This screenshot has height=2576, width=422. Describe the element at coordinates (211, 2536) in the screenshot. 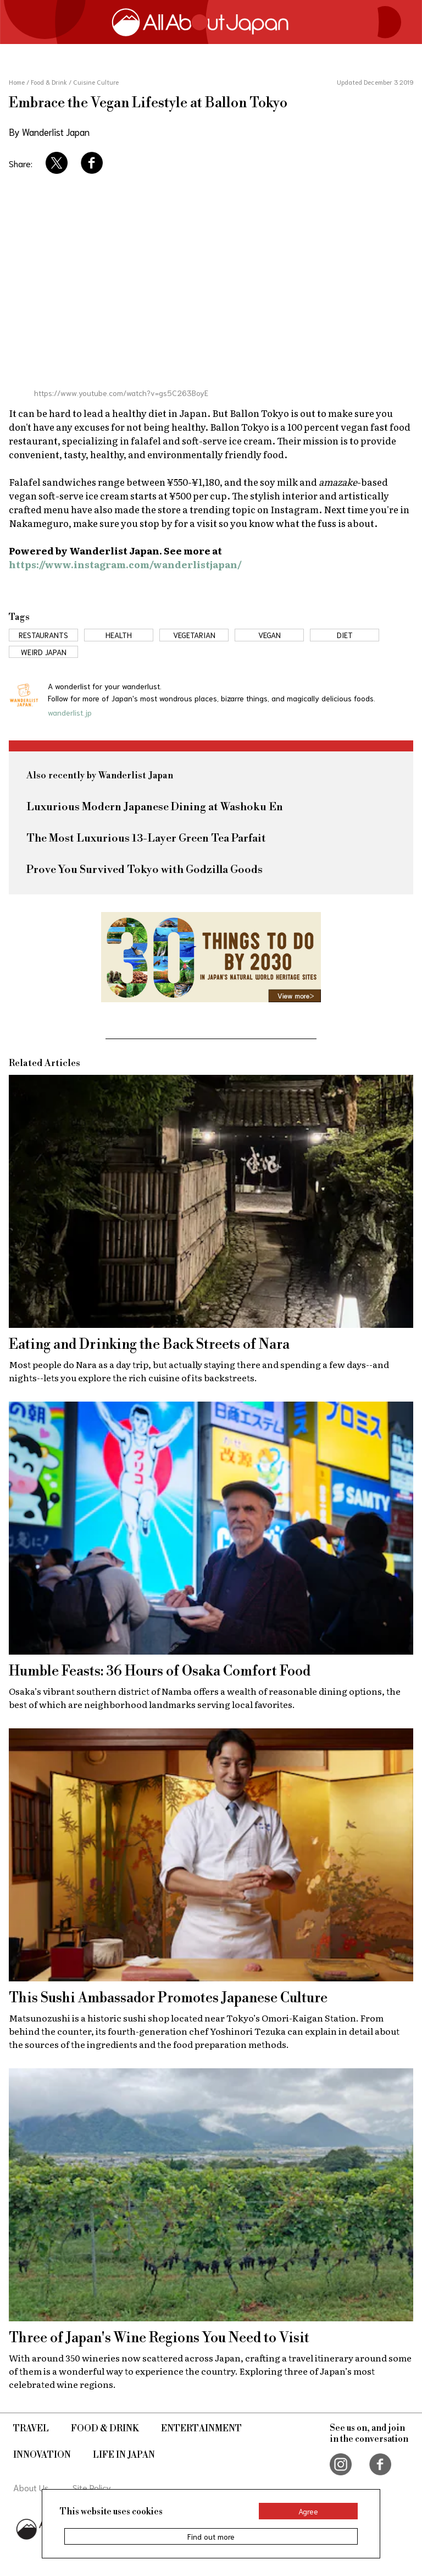

I see `Find out more` at that location.